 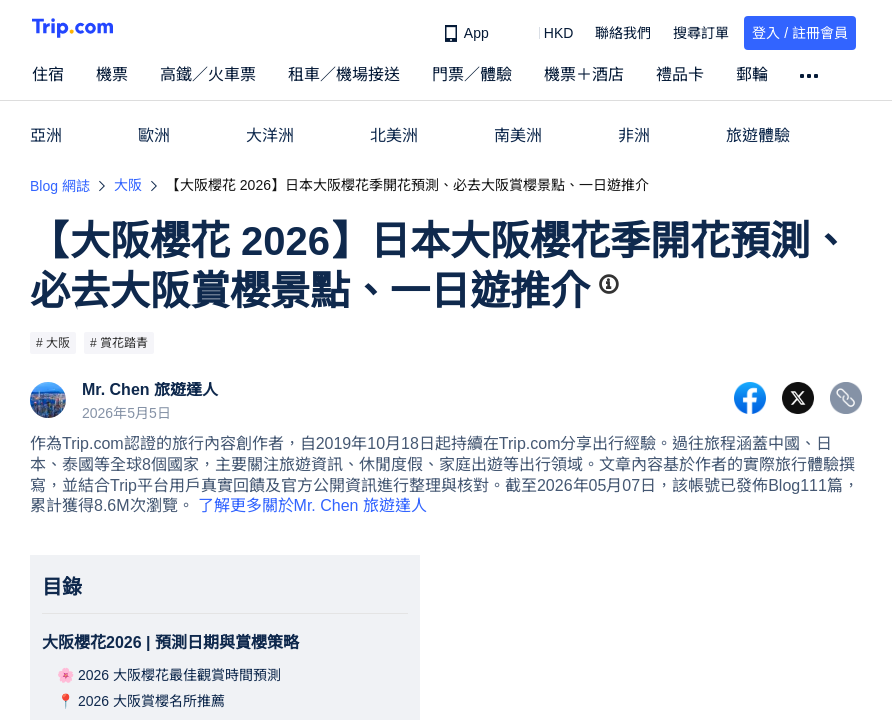 I want to click on 非洲, so click(x=634, y=135).